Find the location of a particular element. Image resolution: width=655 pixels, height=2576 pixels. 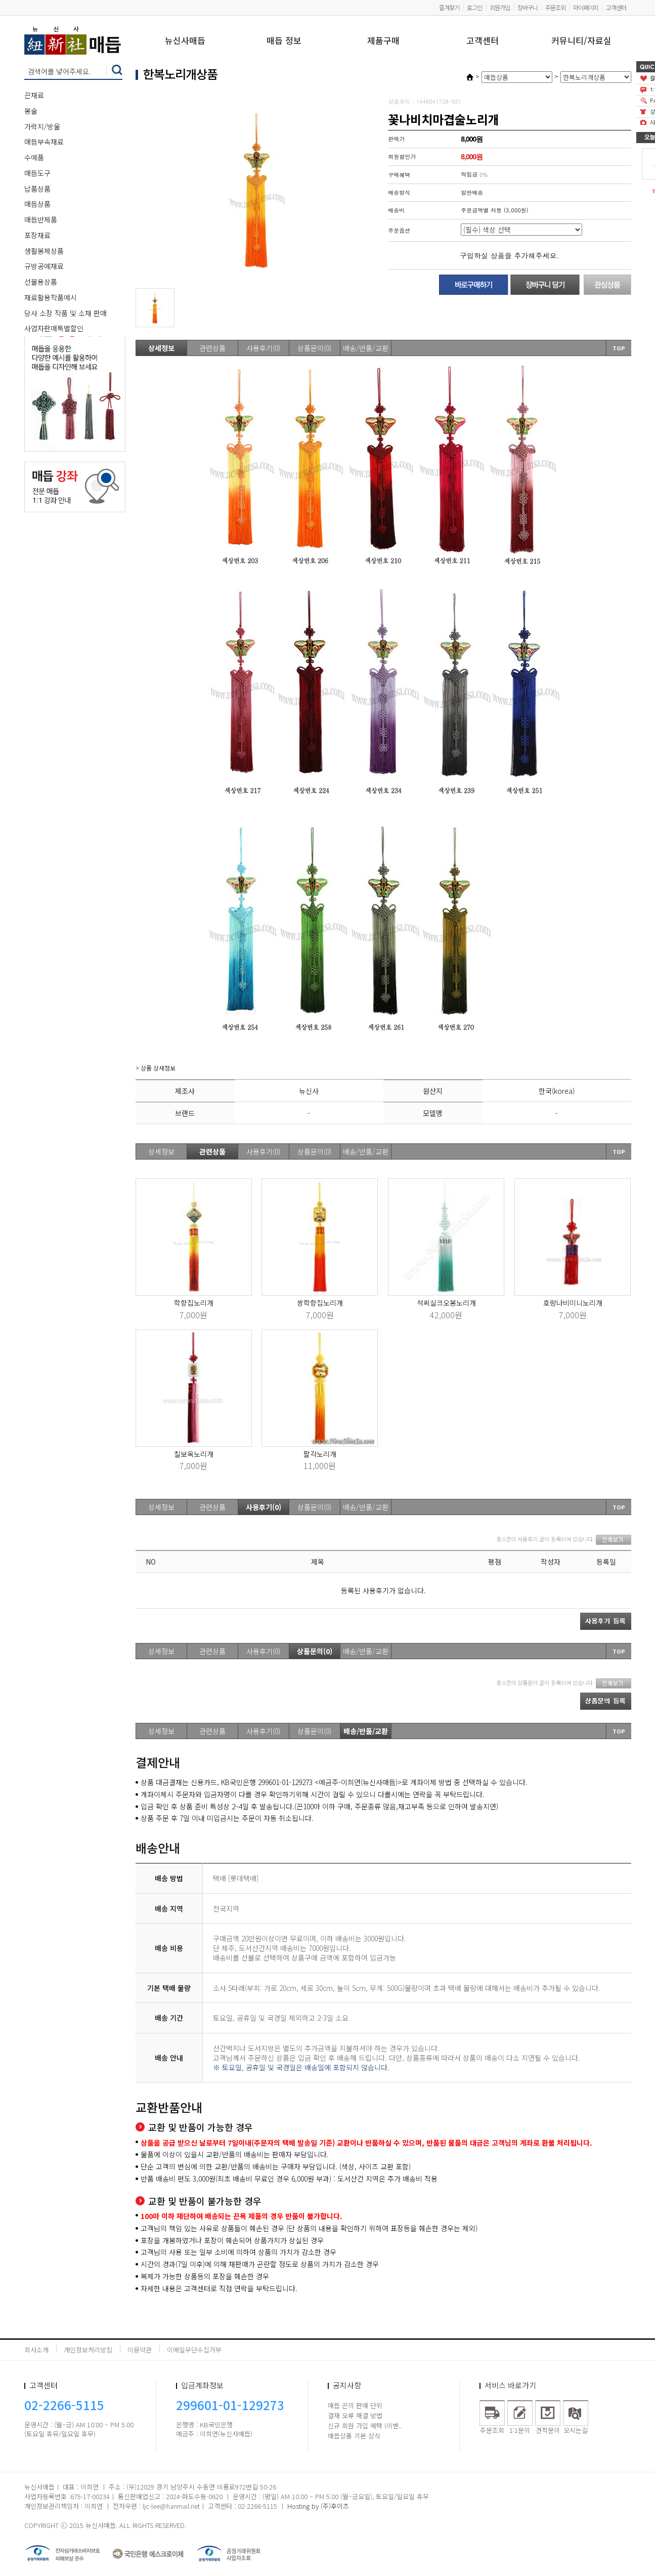

매듭도구 is located at coordinates (37, 173).